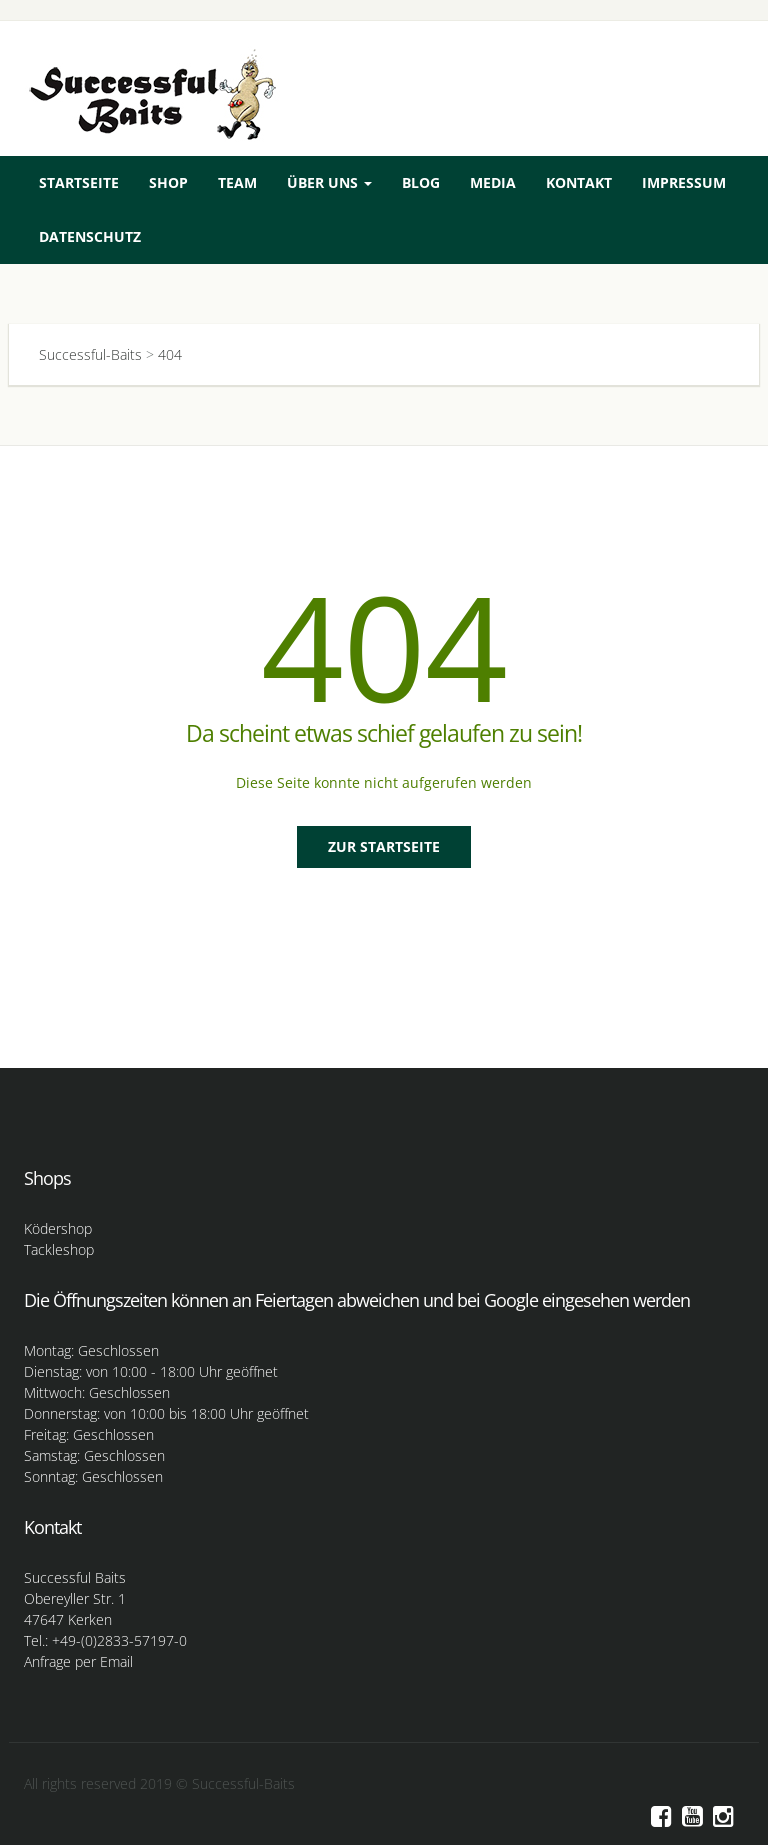  Describe the element at coordinates (579, 182) in the screenshot. I see `Kontakt` at that location.